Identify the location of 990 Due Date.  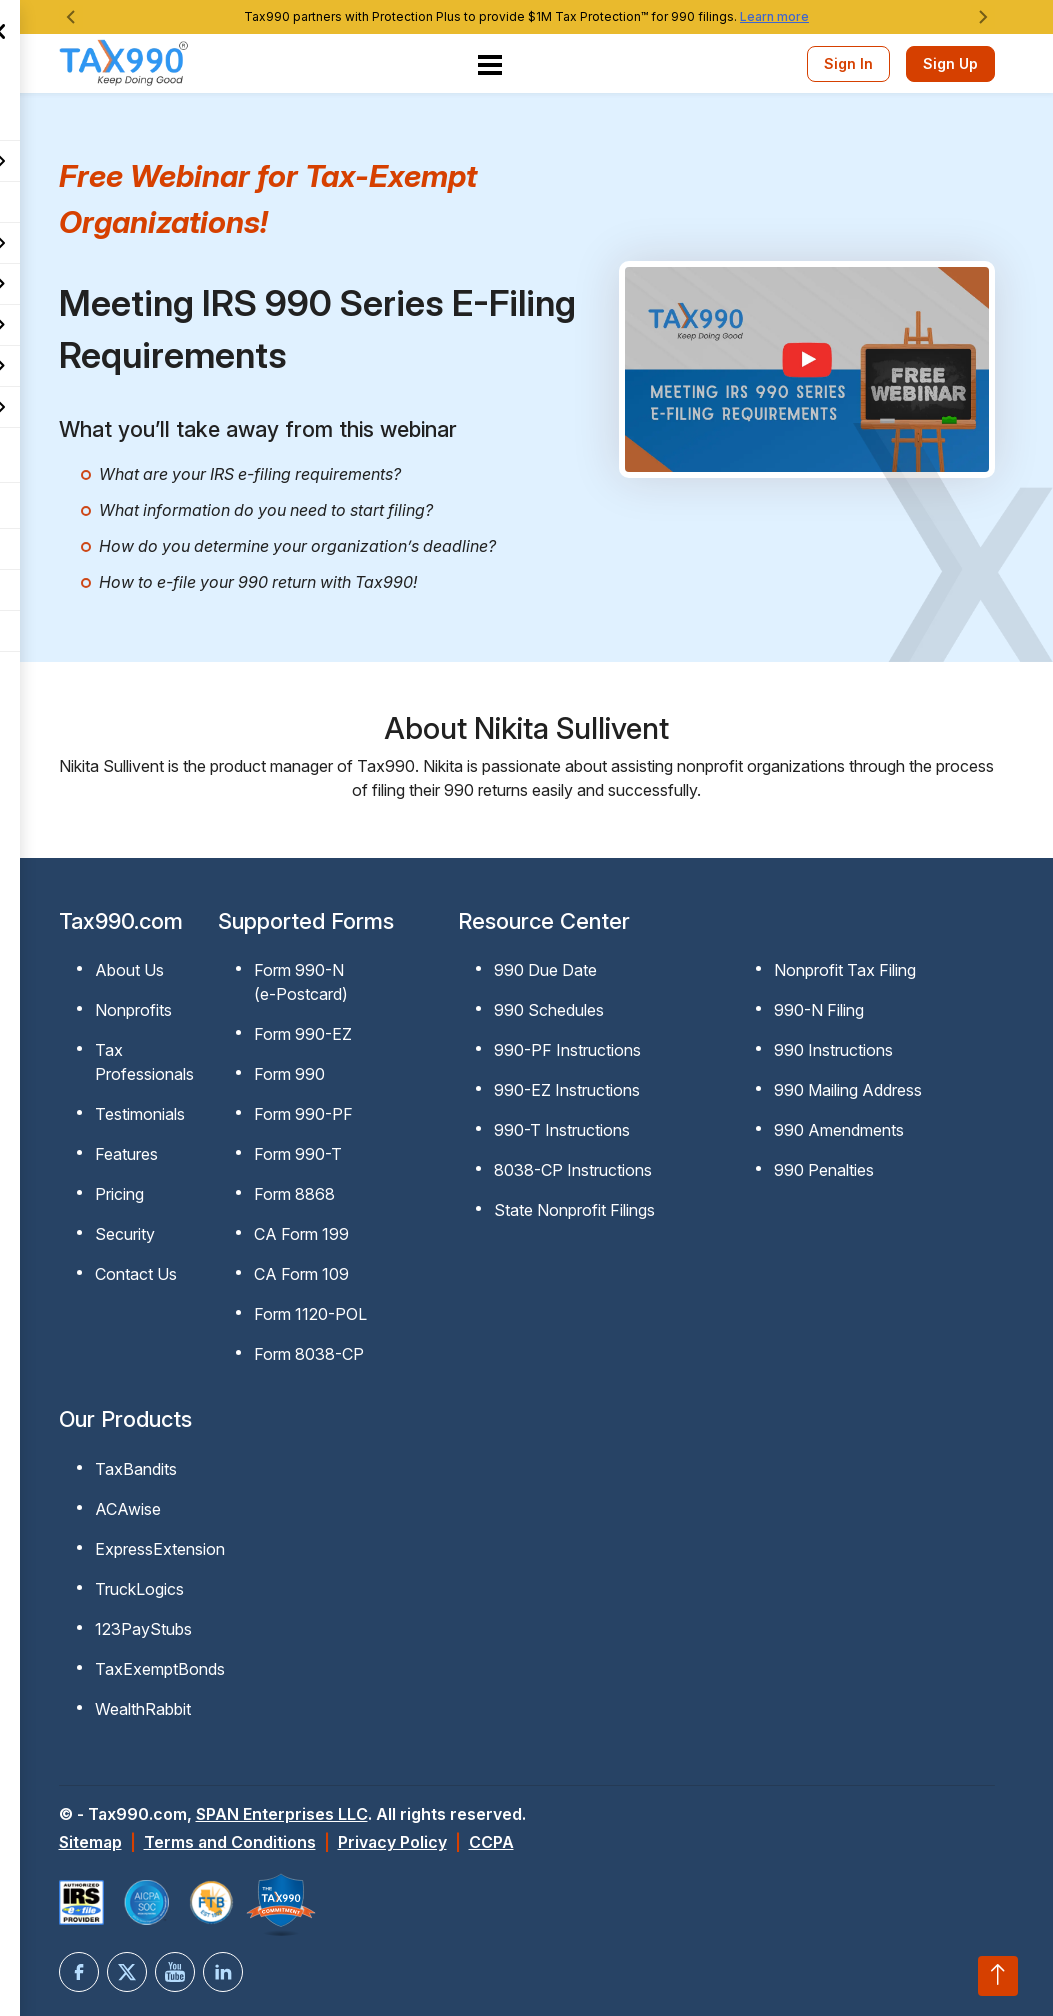
(545, 970).